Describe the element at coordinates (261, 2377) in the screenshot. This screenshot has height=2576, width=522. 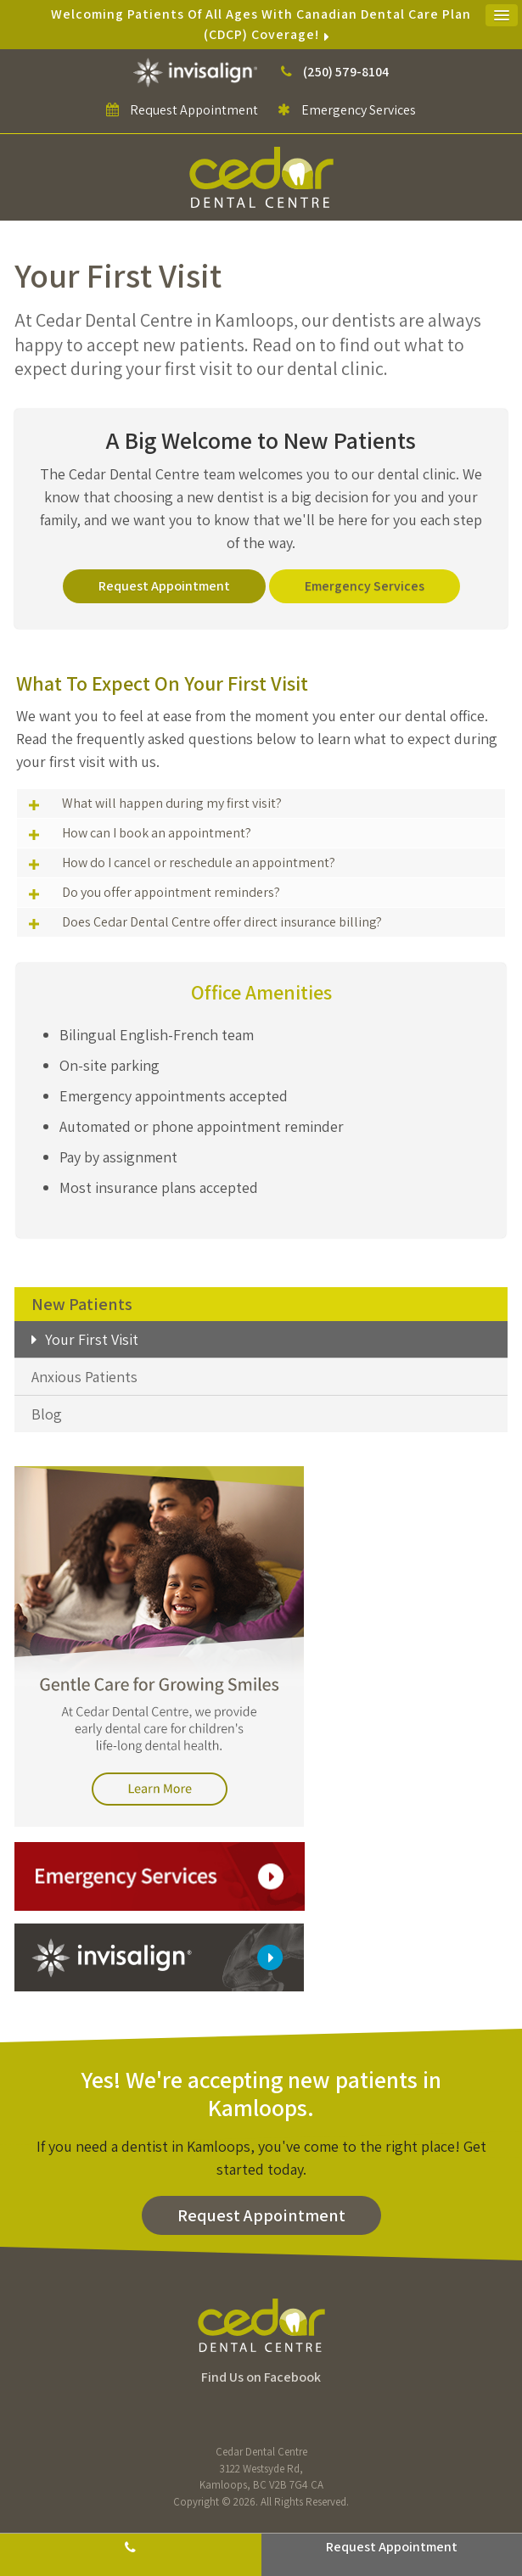
I see `Find Us on Facebook` at that location.